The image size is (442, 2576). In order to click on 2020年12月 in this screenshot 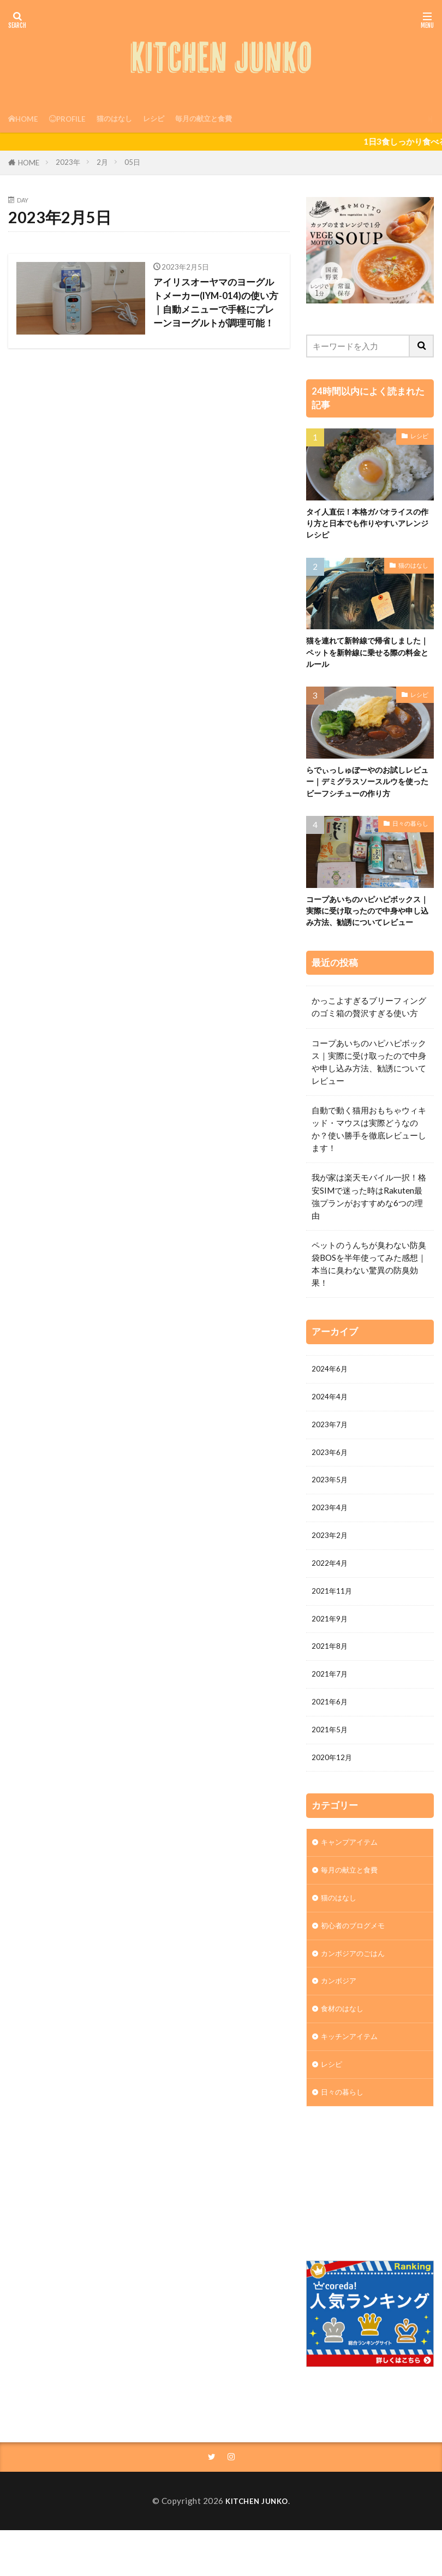, I will do `click(334, 1805)`.